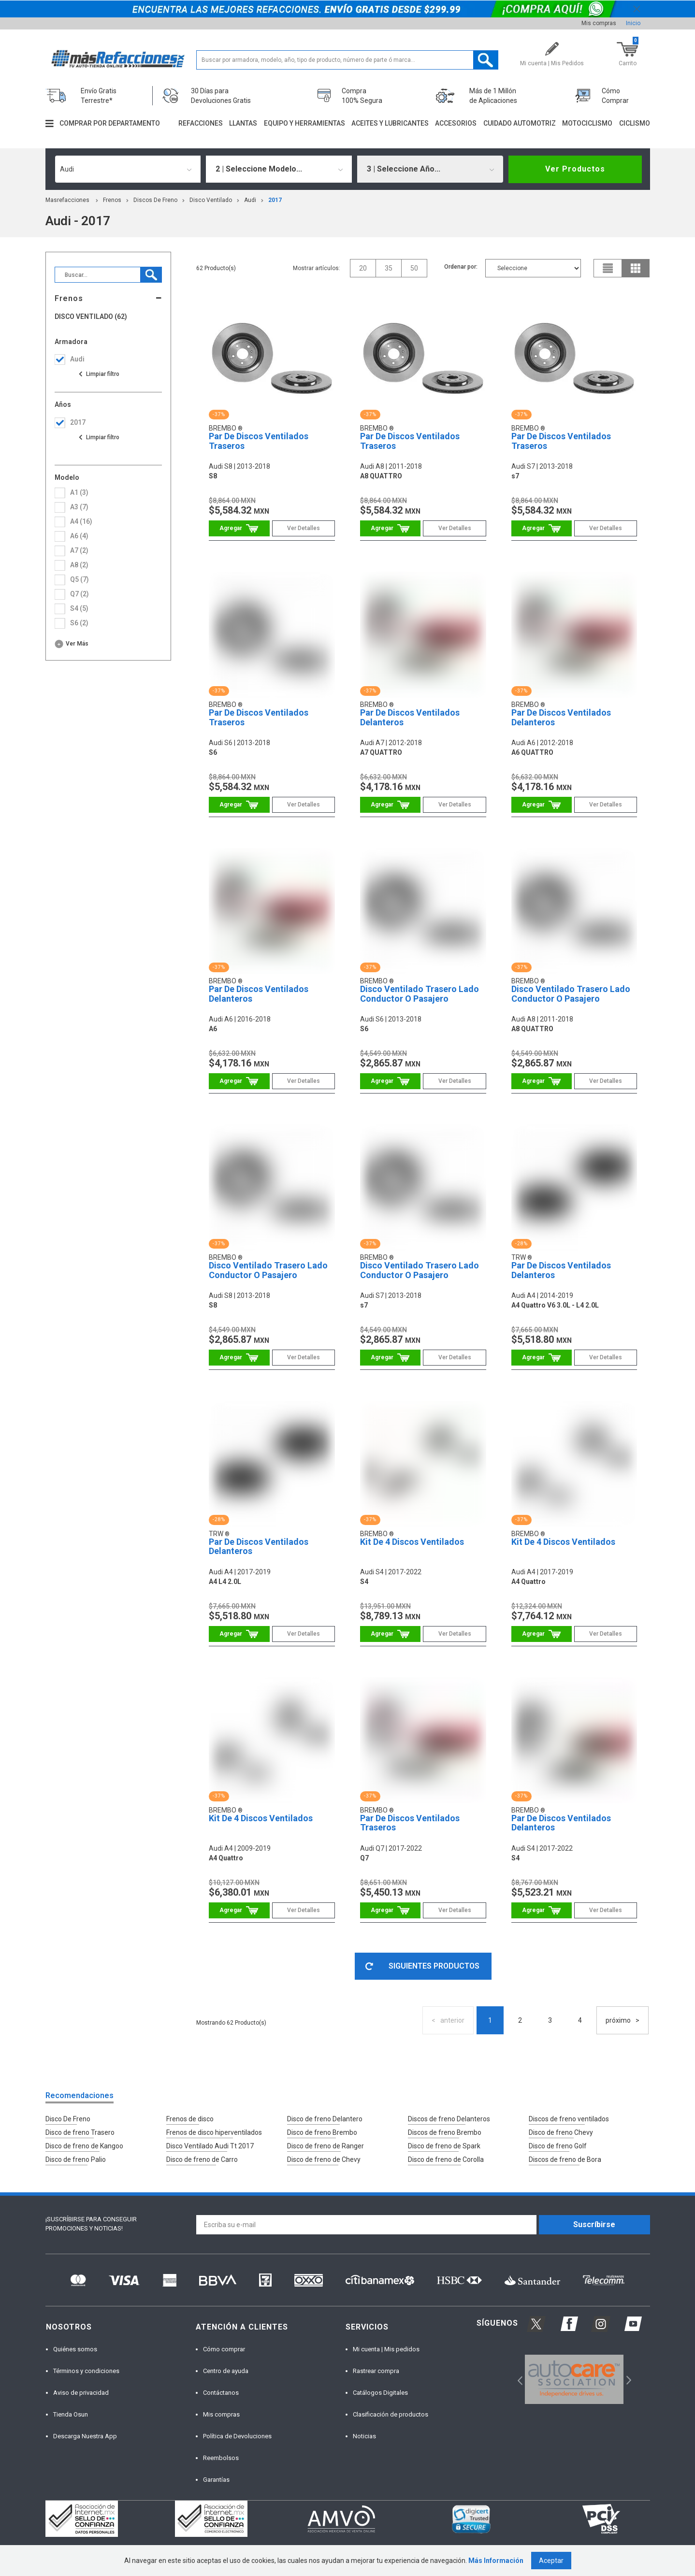 The image size is (695, 2576). Describe the element at coordinates (258, 441) in the screenshot. I see `Par De Discos Ventilados Traseros` at that location.